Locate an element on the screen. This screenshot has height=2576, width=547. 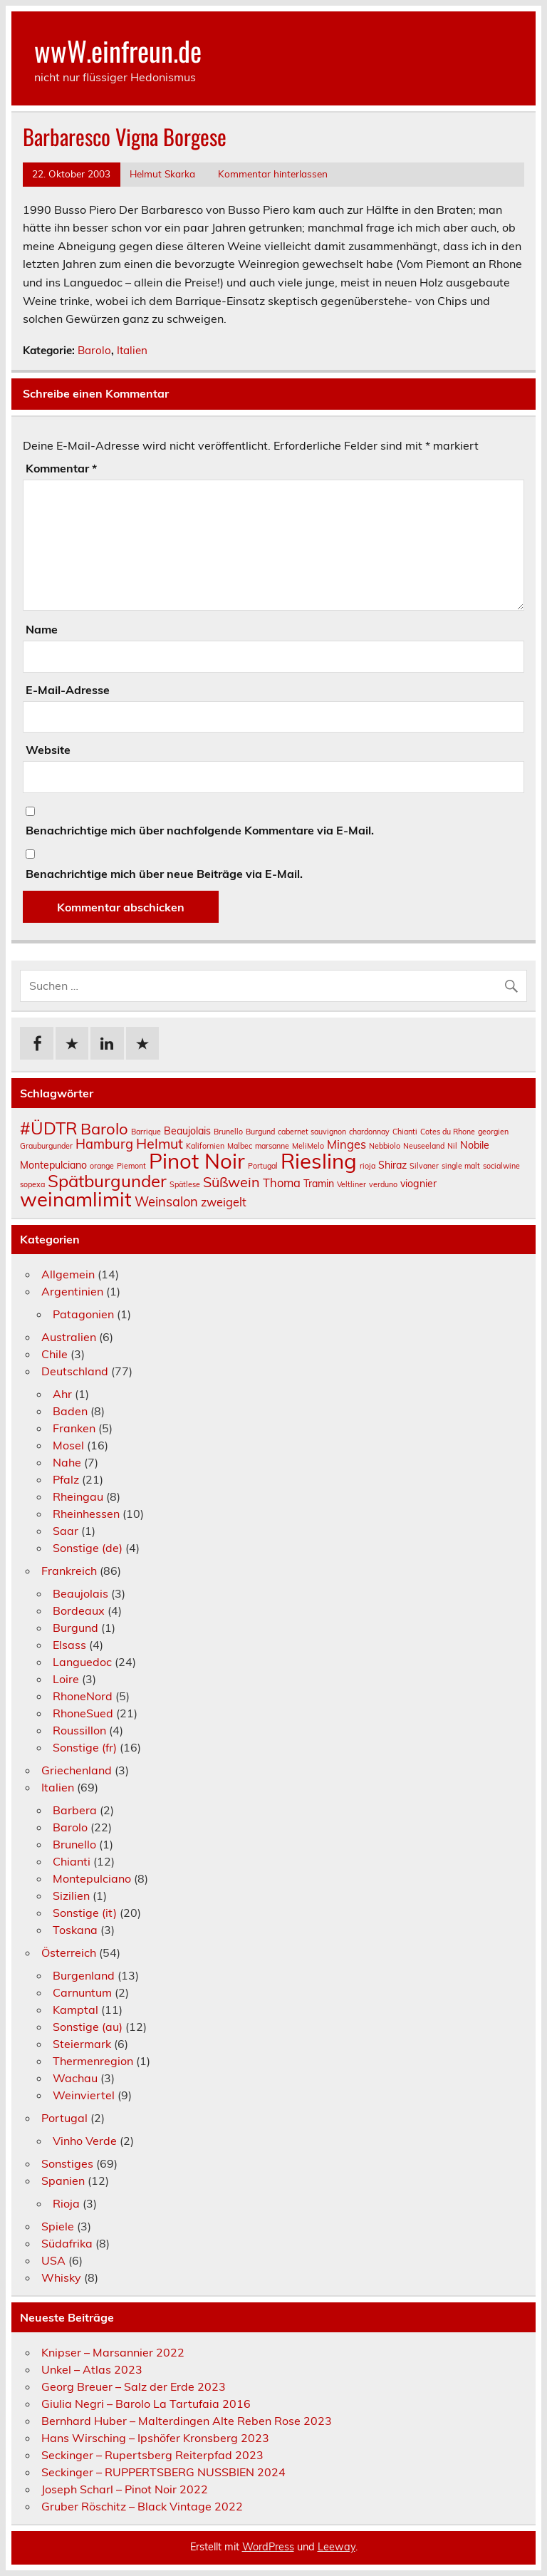
Nahe is located at coordinates (67, 1462).